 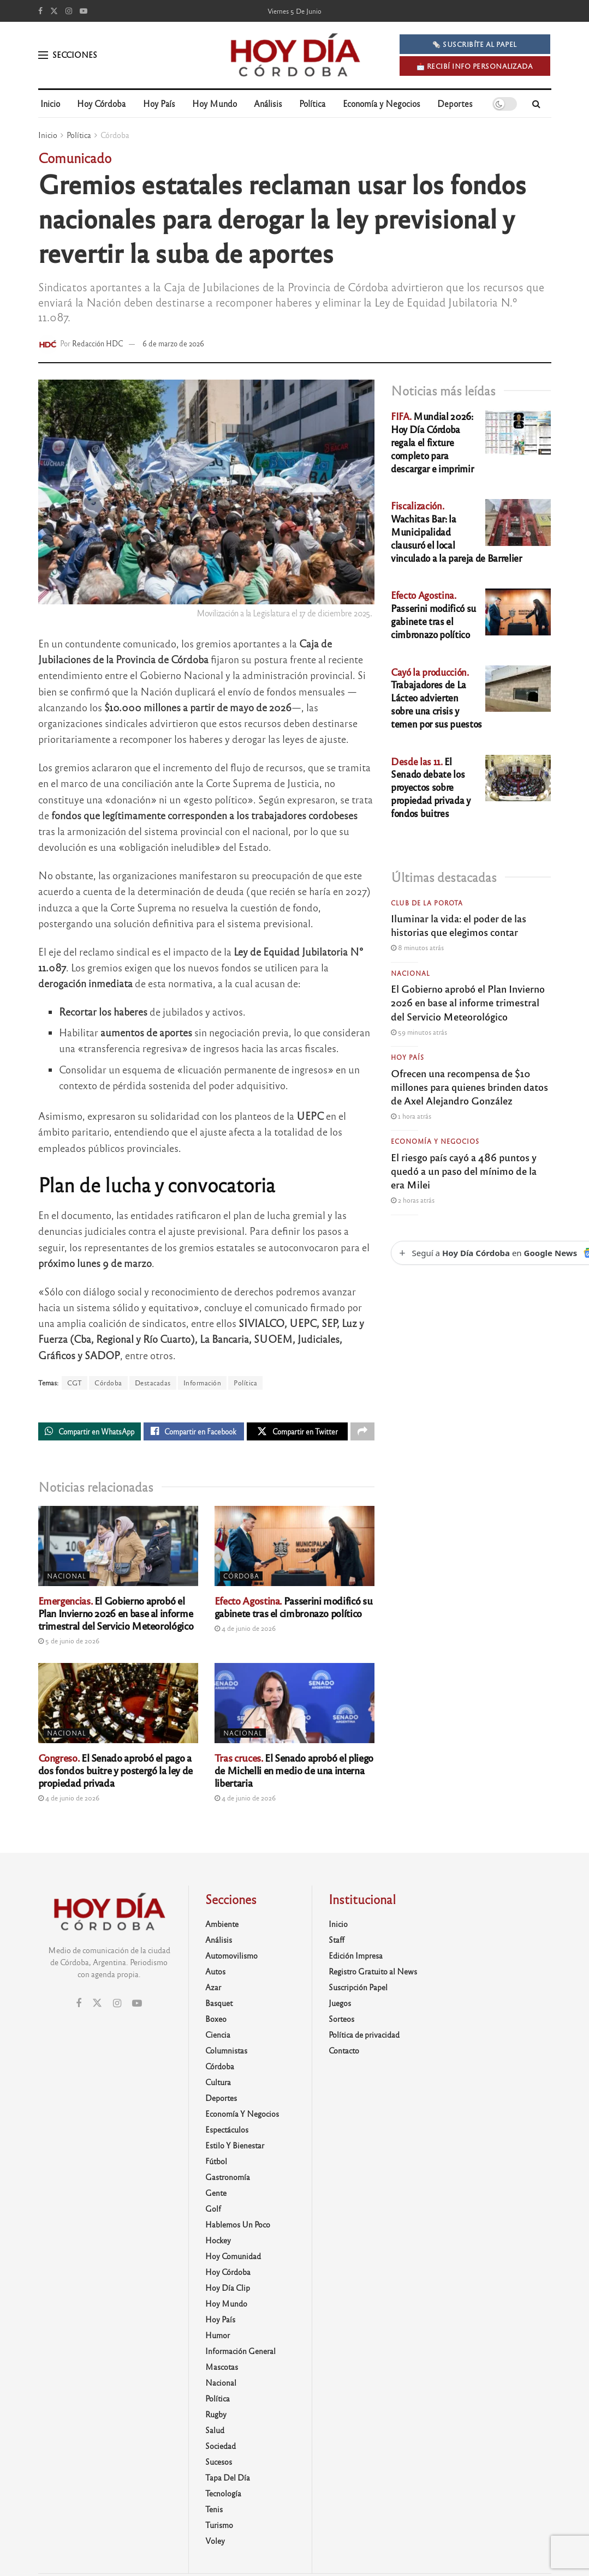 What do you see at coordinates (240, 2353) in the screenshot?
I see `Información General` at bounding box center [240, 2353].